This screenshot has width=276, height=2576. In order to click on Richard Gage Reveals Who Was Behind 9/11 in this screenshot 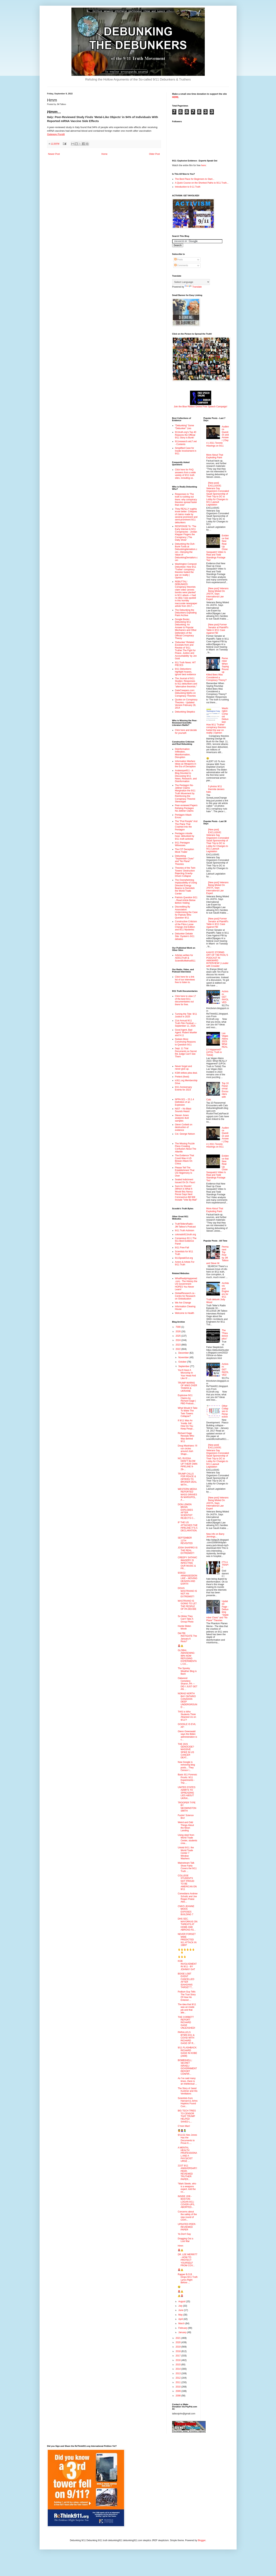, I will do `click(186, 1437)`.